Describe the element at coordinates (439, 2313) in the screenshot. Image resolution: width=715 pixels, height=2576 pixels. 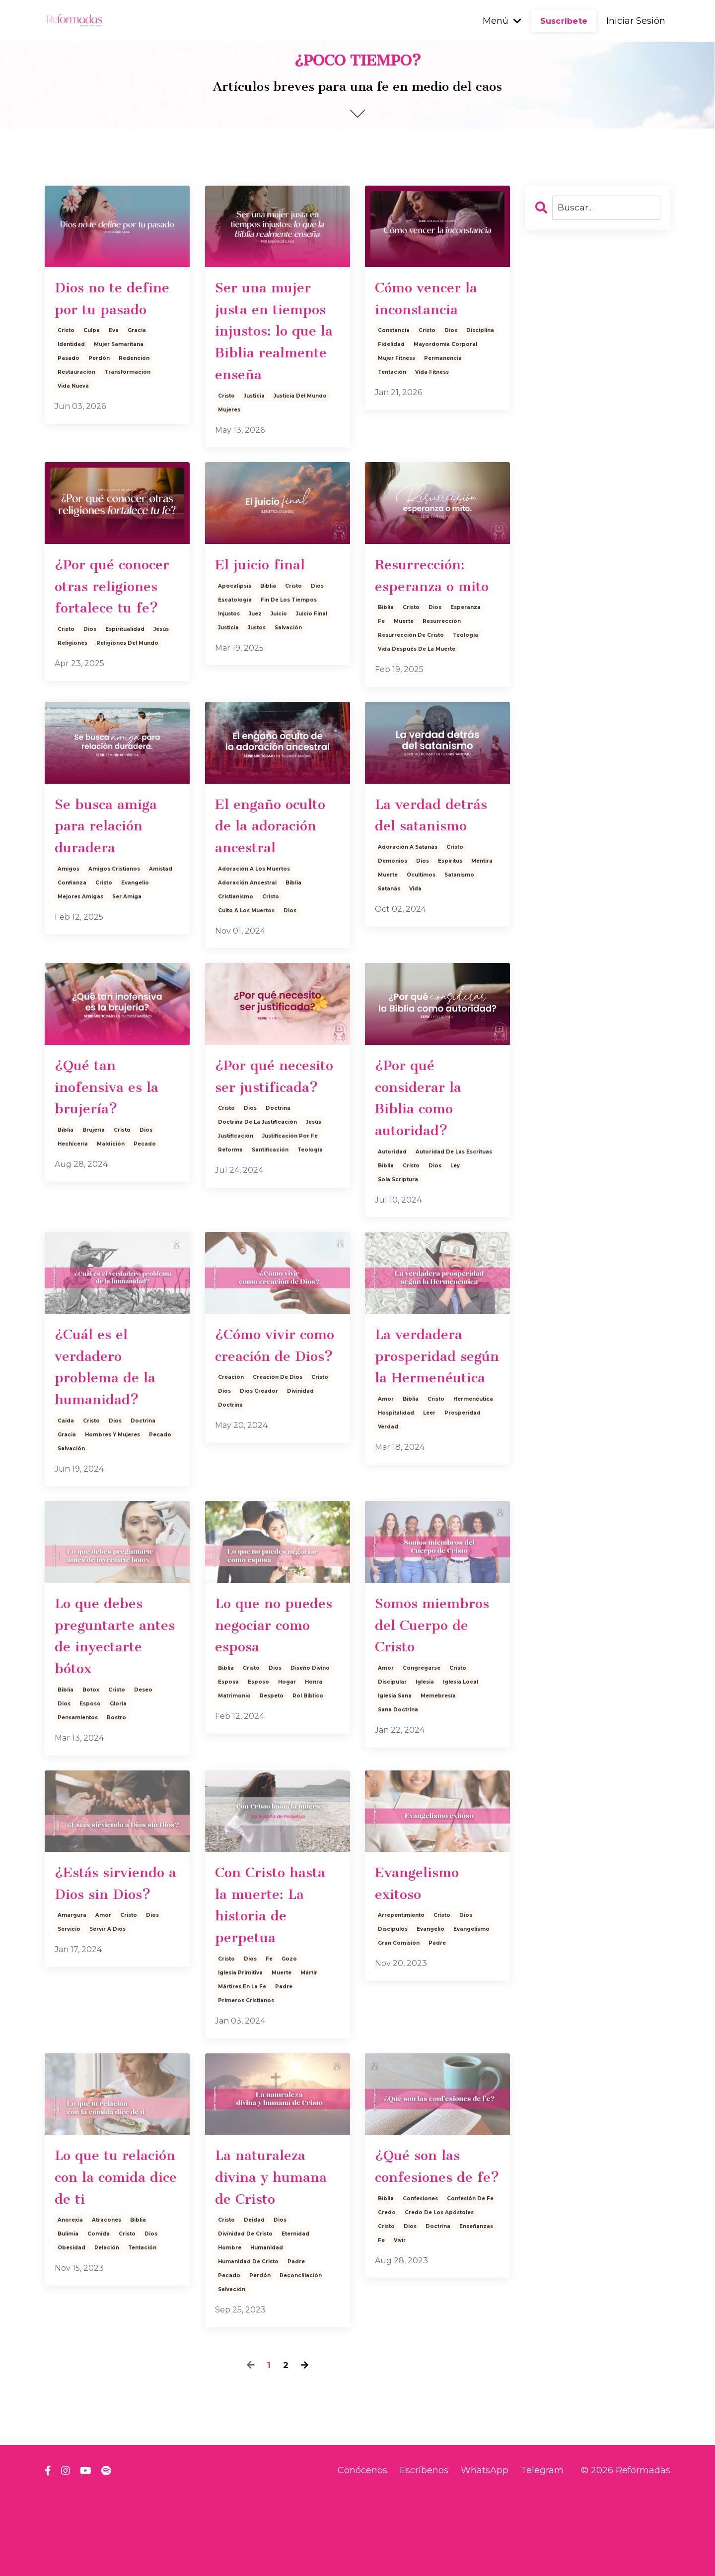
I see `credo de los apóstoles` at that location.